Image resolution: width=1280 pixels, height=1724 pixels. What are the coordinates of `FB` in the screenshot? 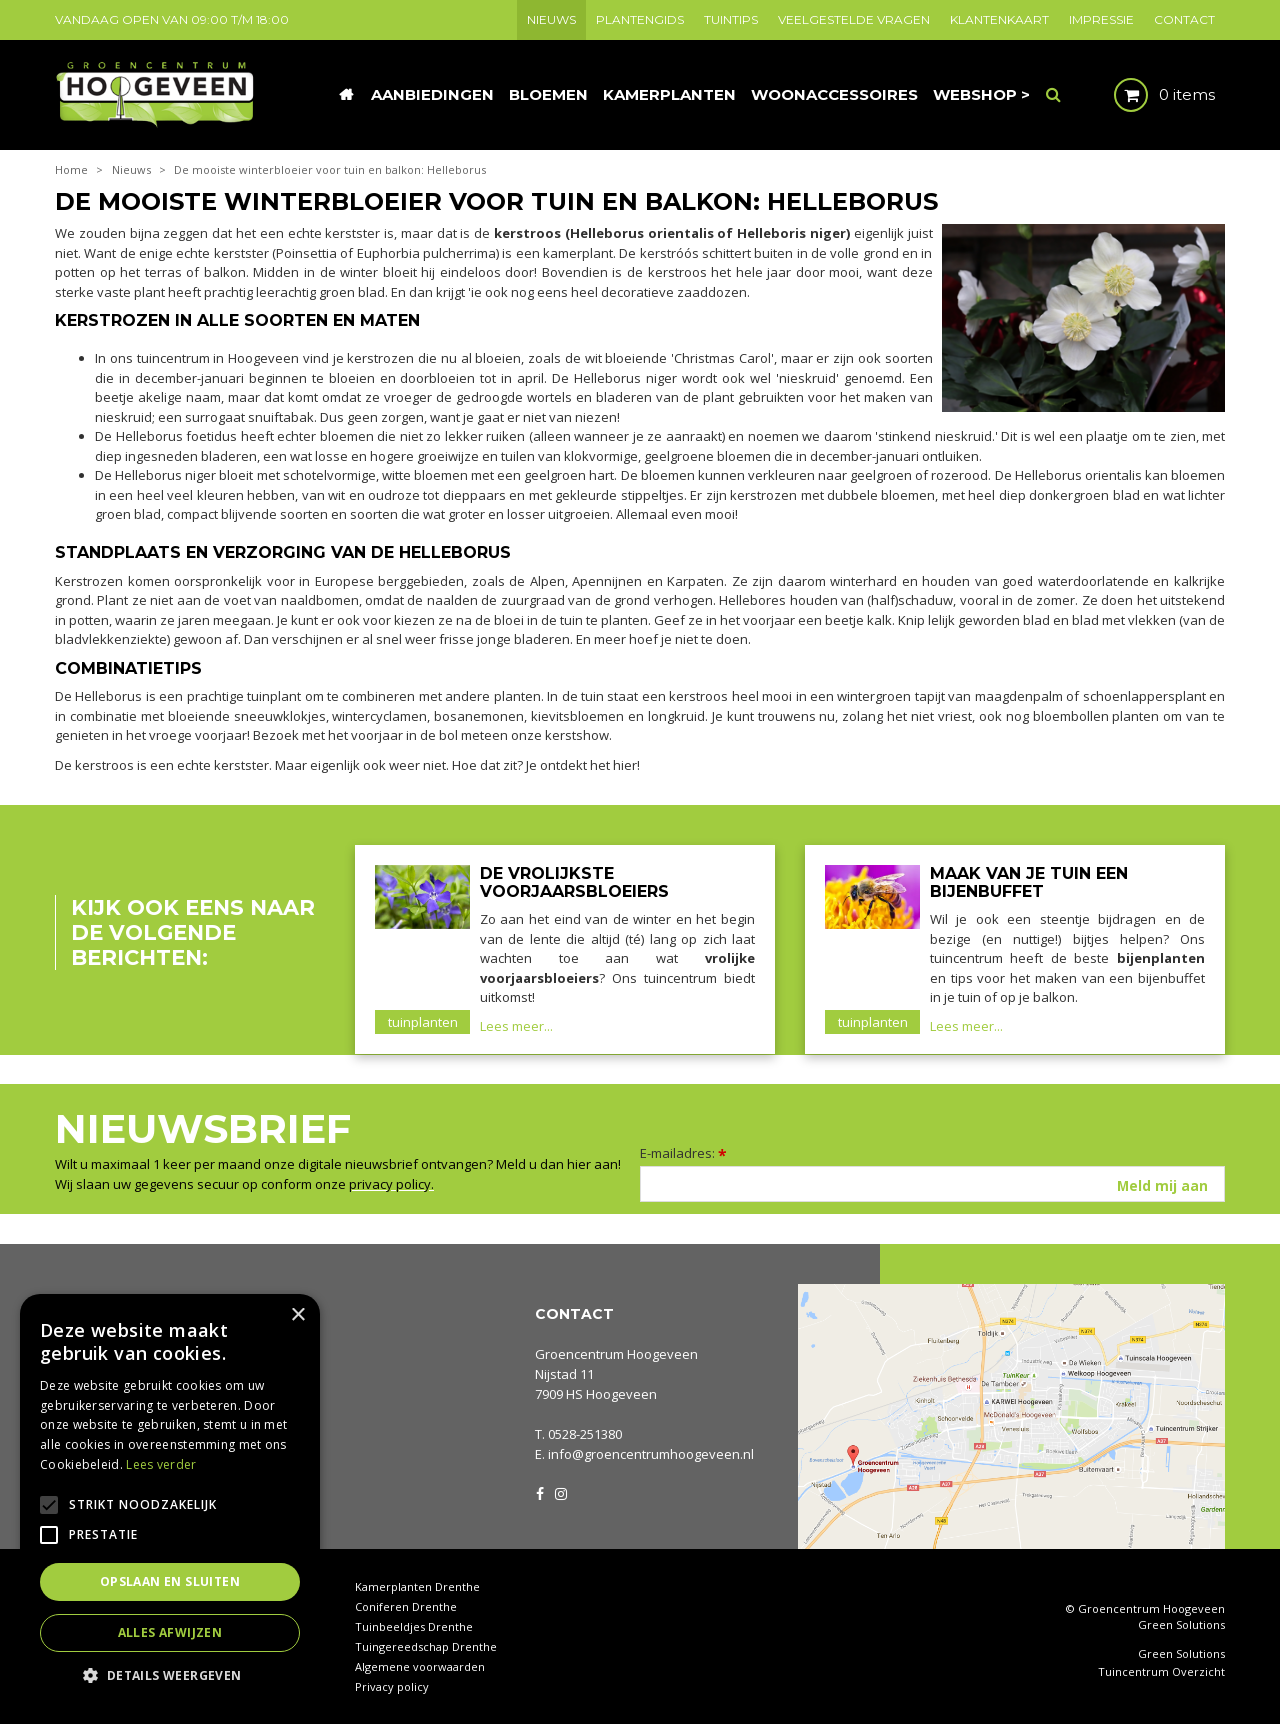 It's located at (540, 1492).